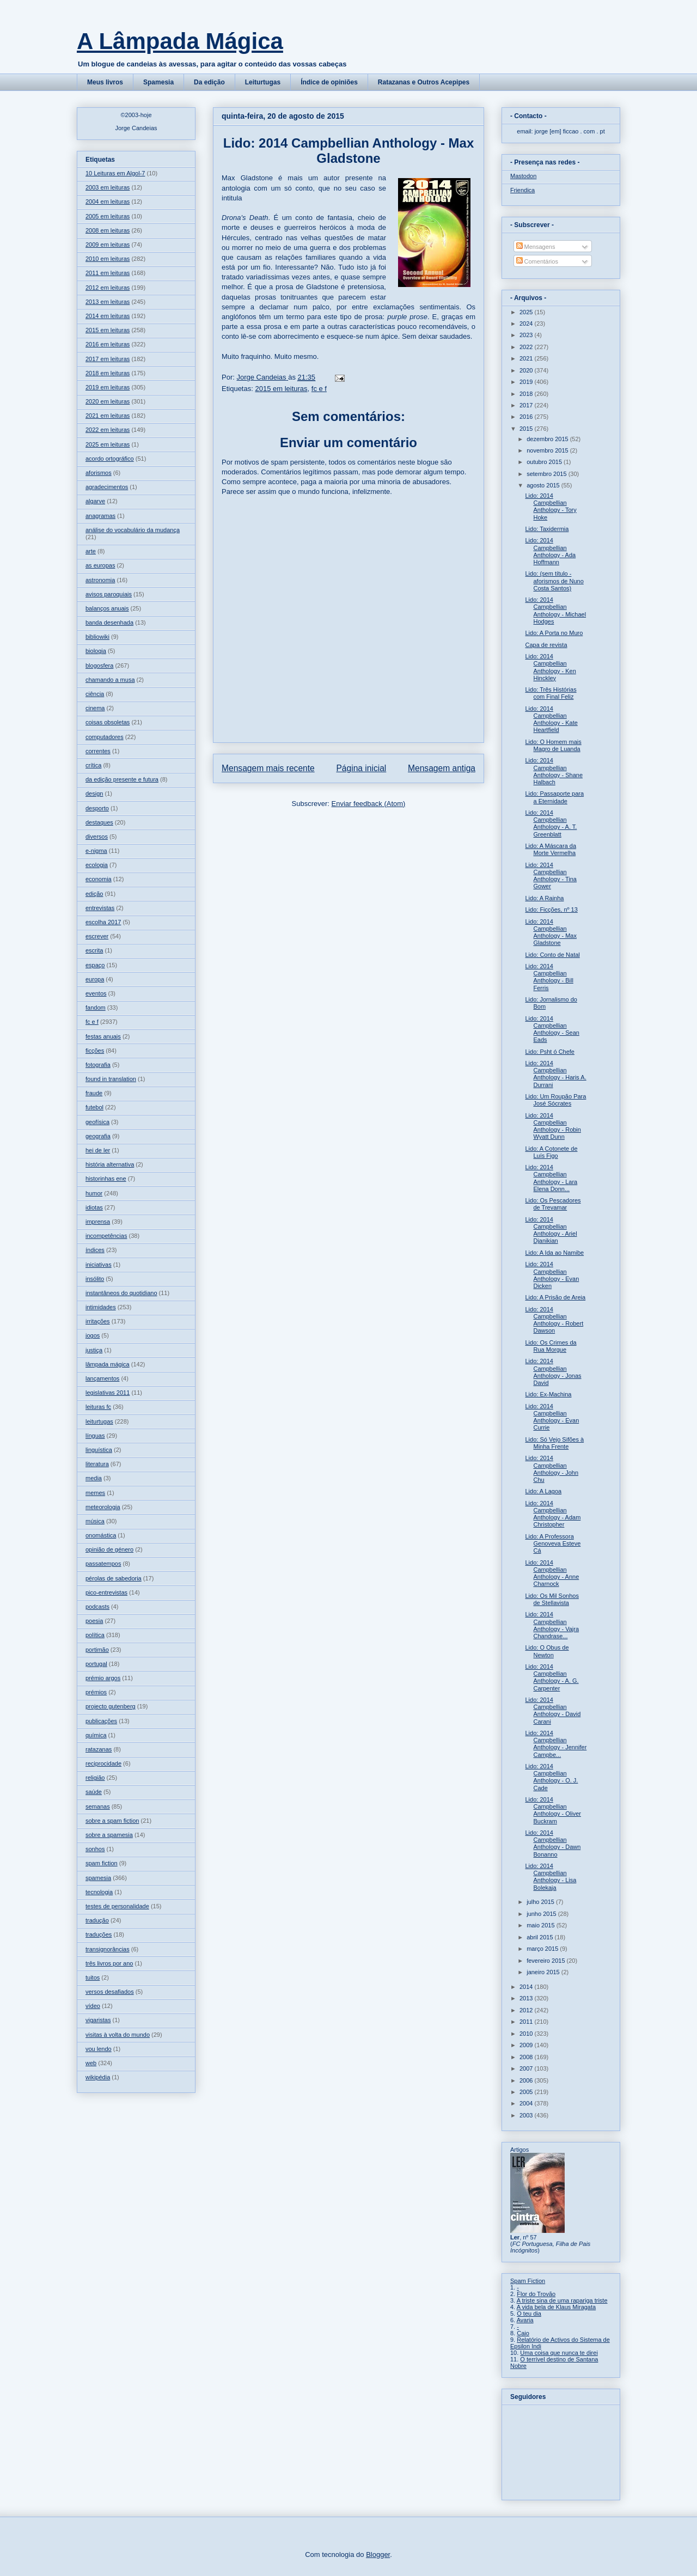  What do you see at coordinates (107, 301) in the screenshot?
I see `2013 em leituras` at bounding box center [107, 301].